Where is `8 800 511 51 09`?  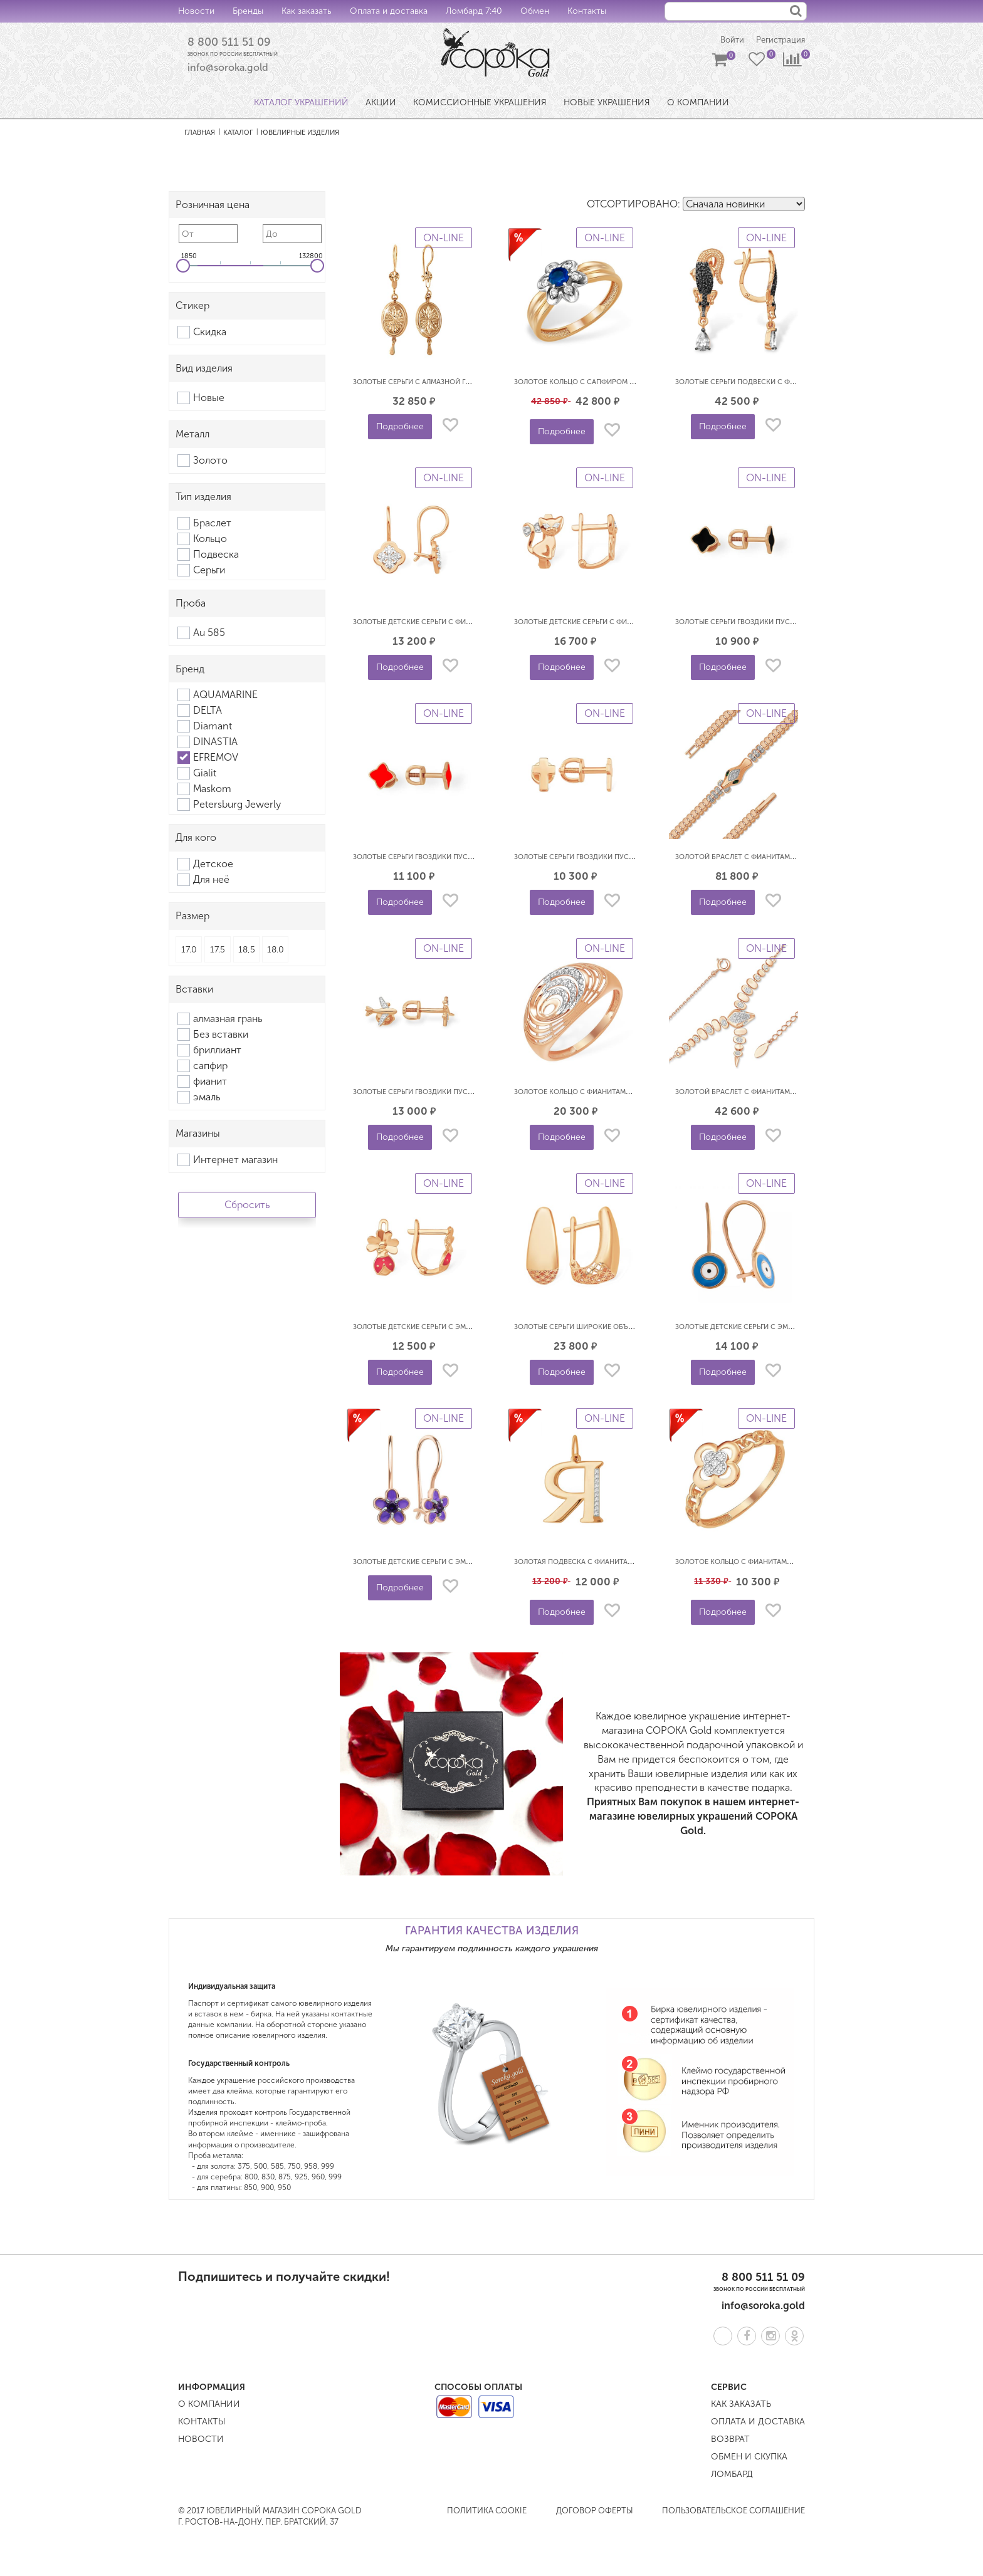
8 800 511 51 09 is located at coordinates (232, 43).